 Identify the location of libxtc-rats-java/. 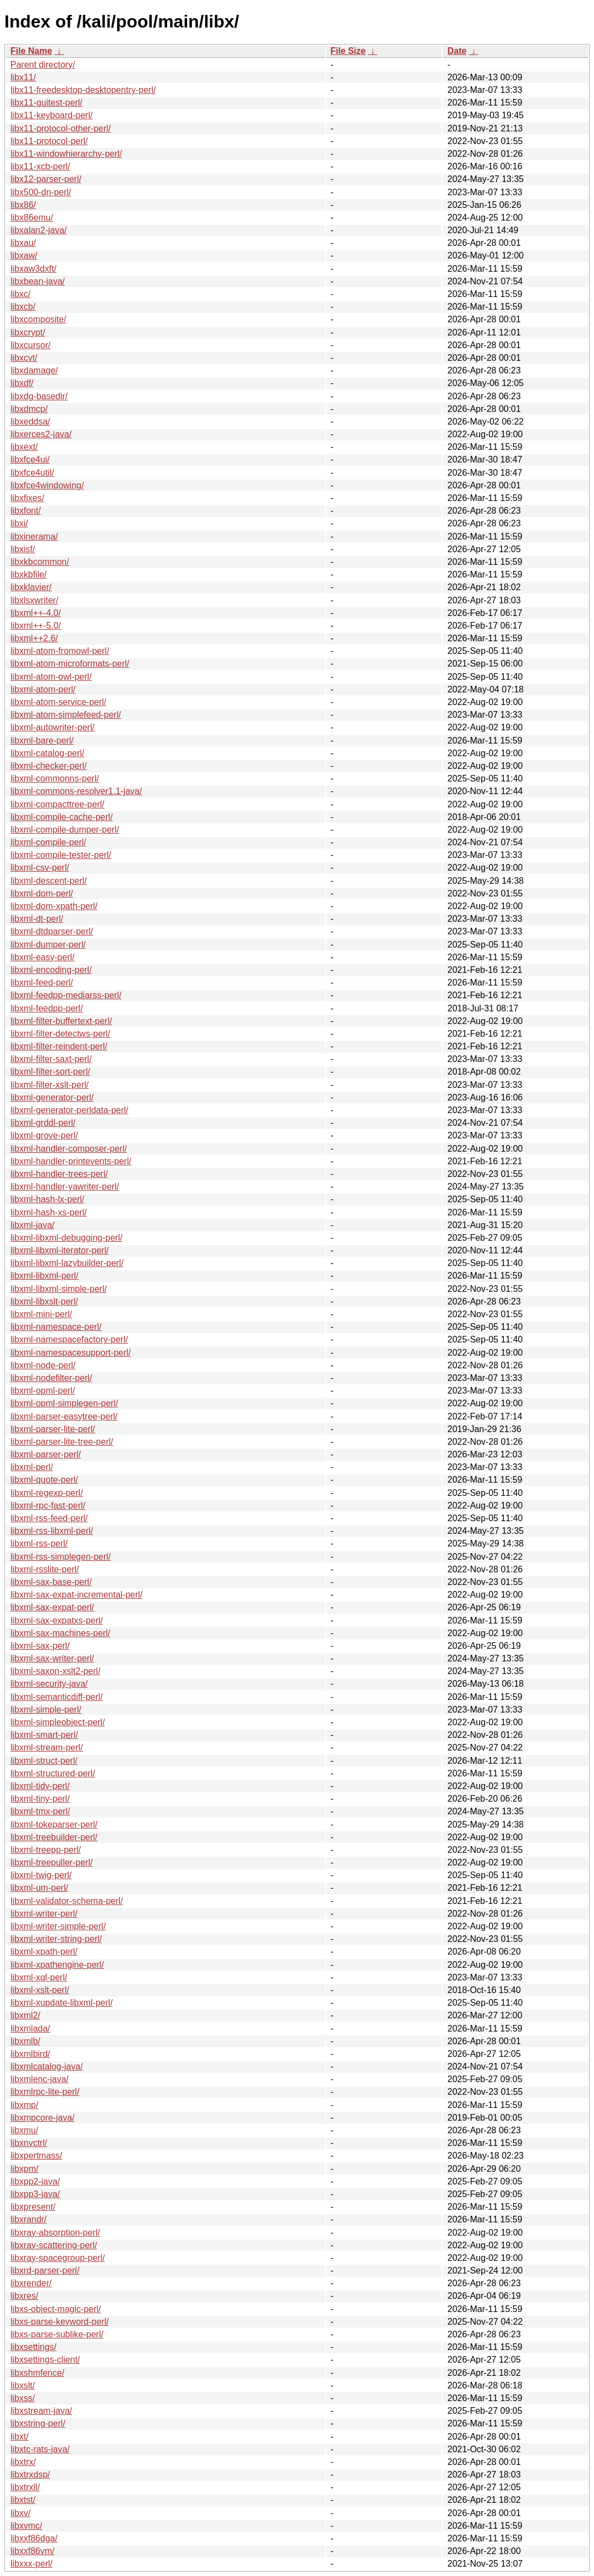
(40, 2449).